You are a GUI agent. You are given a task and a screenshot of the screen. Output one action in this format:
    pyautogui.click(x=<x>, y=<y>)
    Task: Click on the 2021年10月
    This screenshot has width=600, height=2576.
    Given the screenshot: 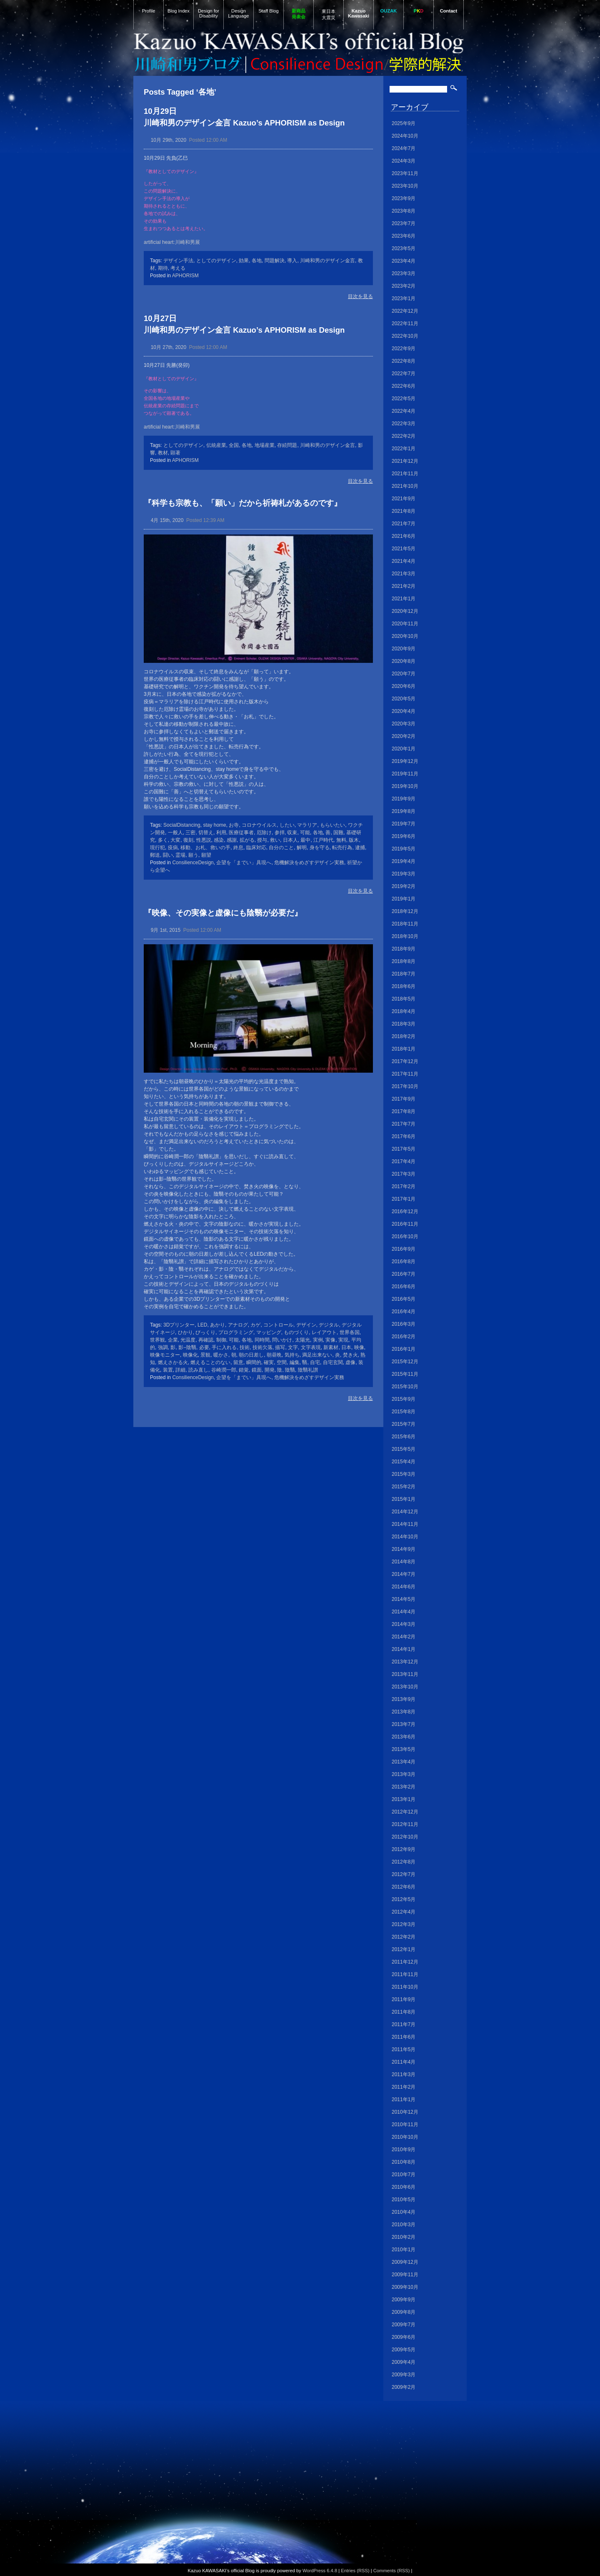 What is the action you would take?
    pyautogui.click(x=405, y=486)
    